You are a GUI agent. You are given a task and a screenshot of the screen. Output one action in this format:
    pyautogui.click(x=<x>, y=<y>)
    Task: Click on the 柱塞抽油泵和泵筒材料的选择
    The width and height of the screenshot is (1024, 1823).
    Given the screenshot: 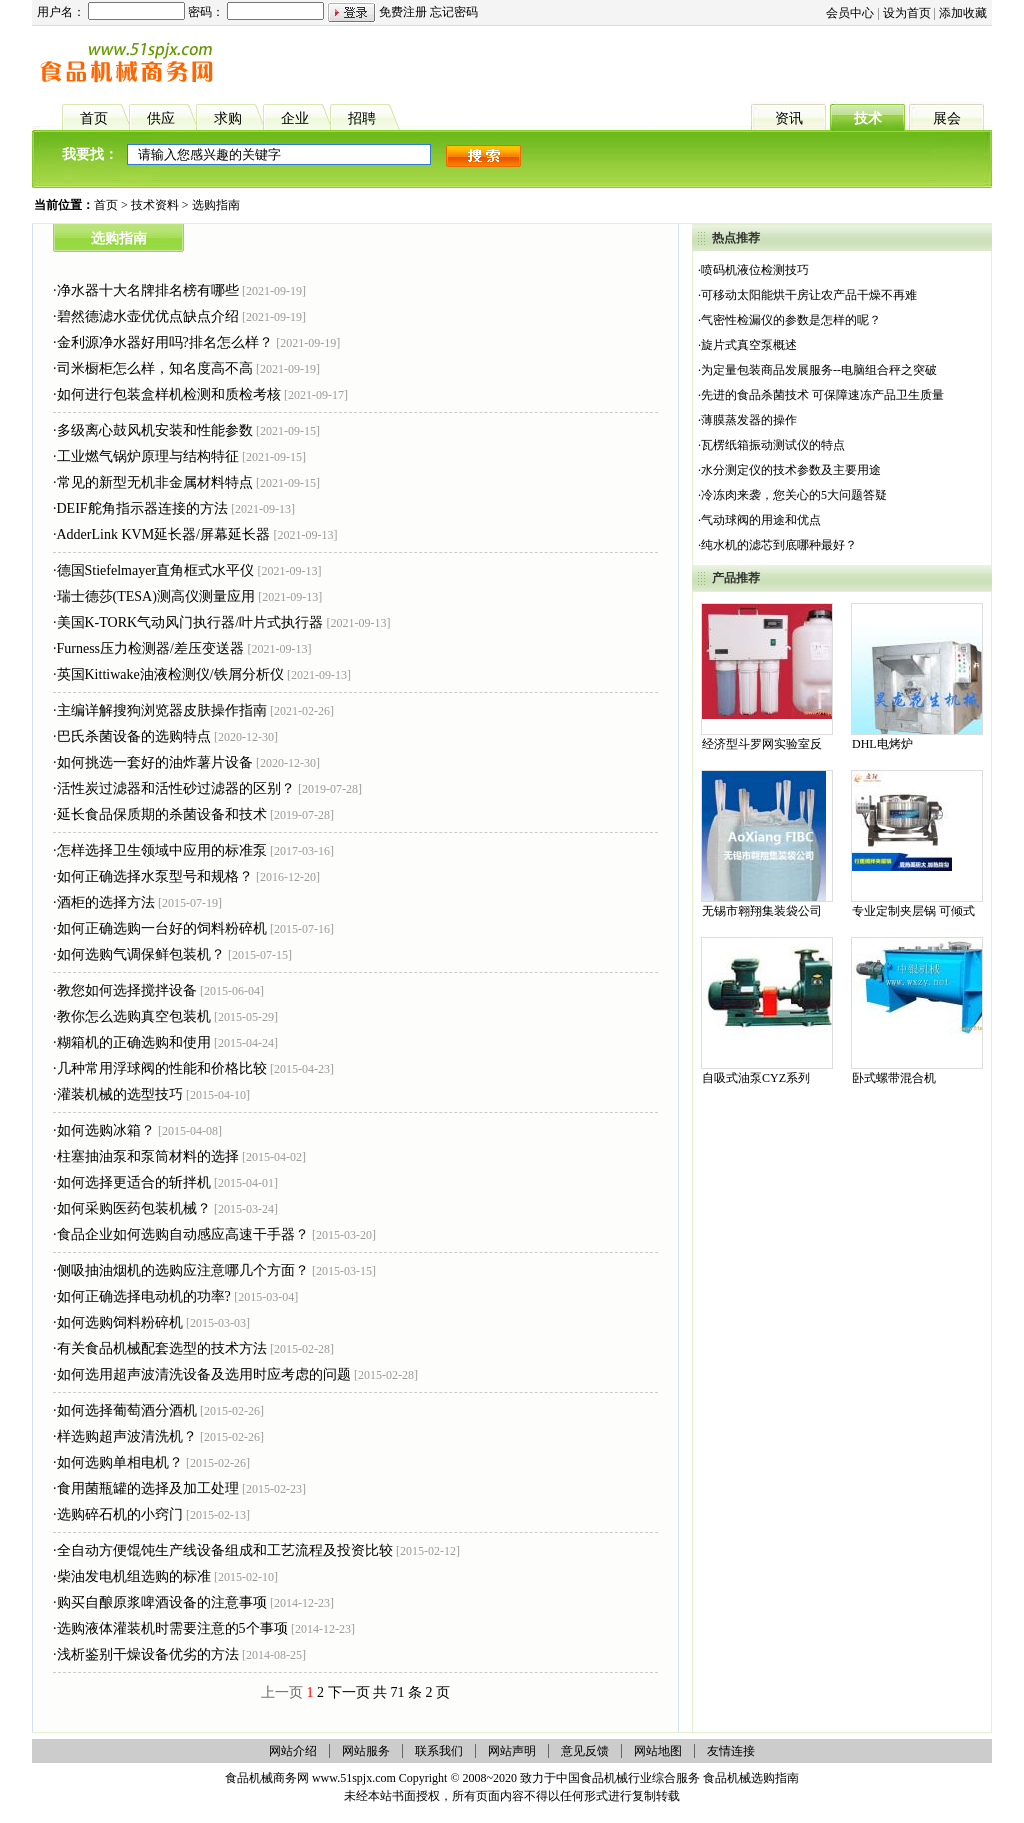 What is the action you would take?
    pyautogui.click(x=148, y=1156)
    